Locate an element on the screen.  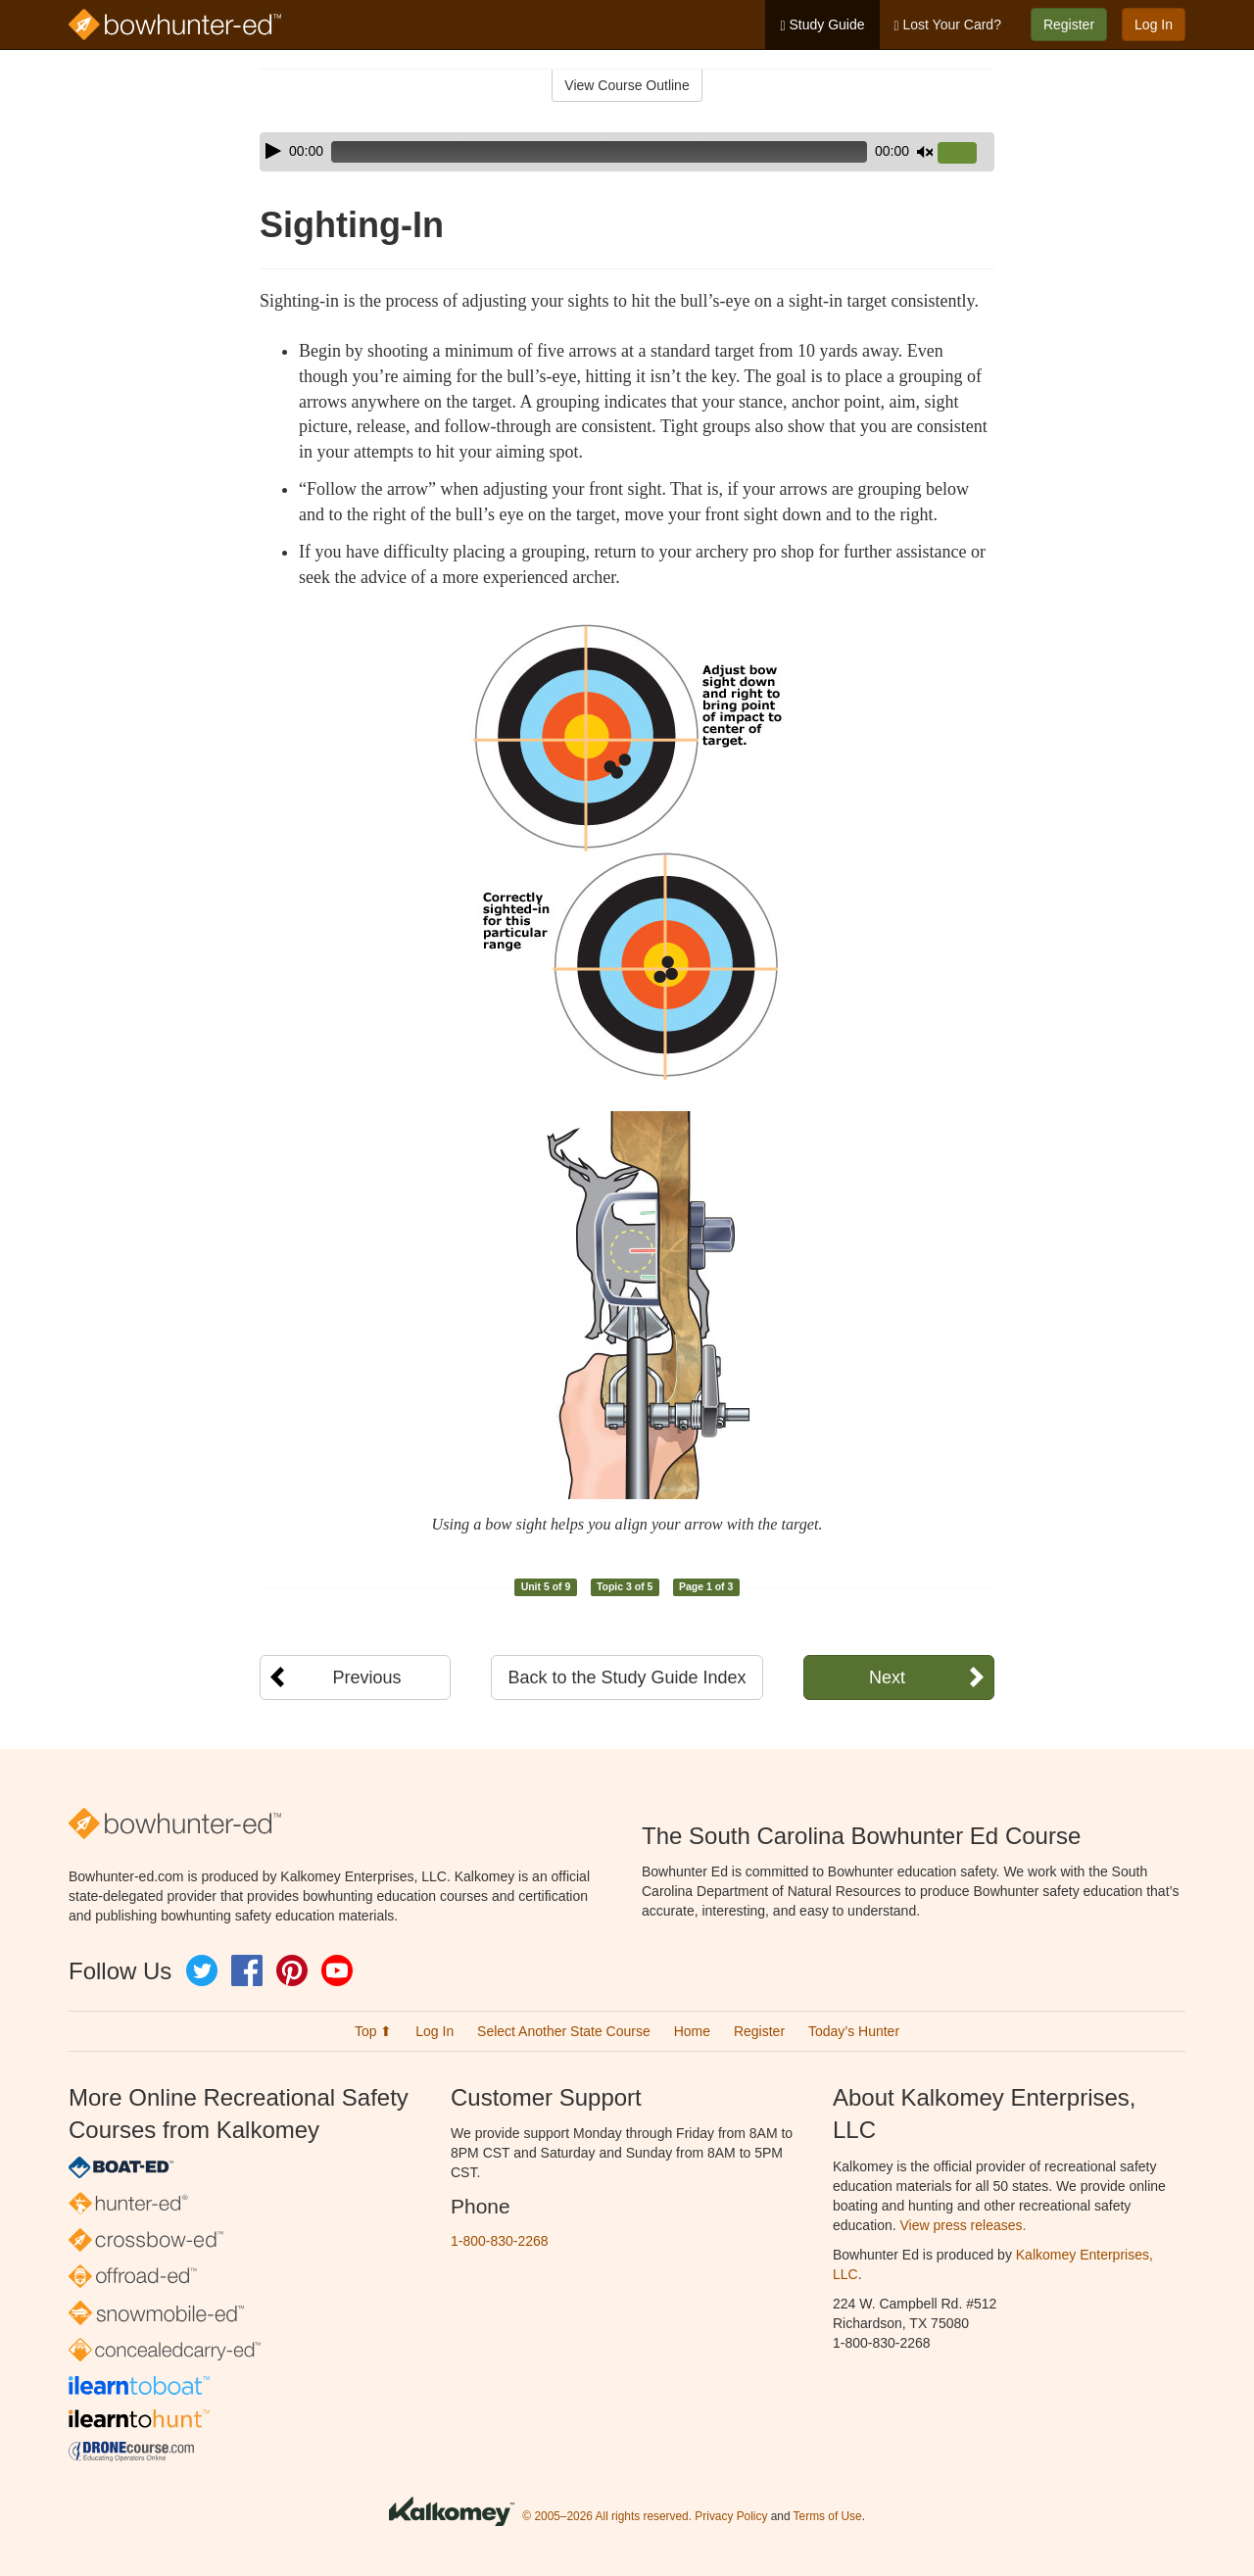
[application] is located at coordinates (627, 151).